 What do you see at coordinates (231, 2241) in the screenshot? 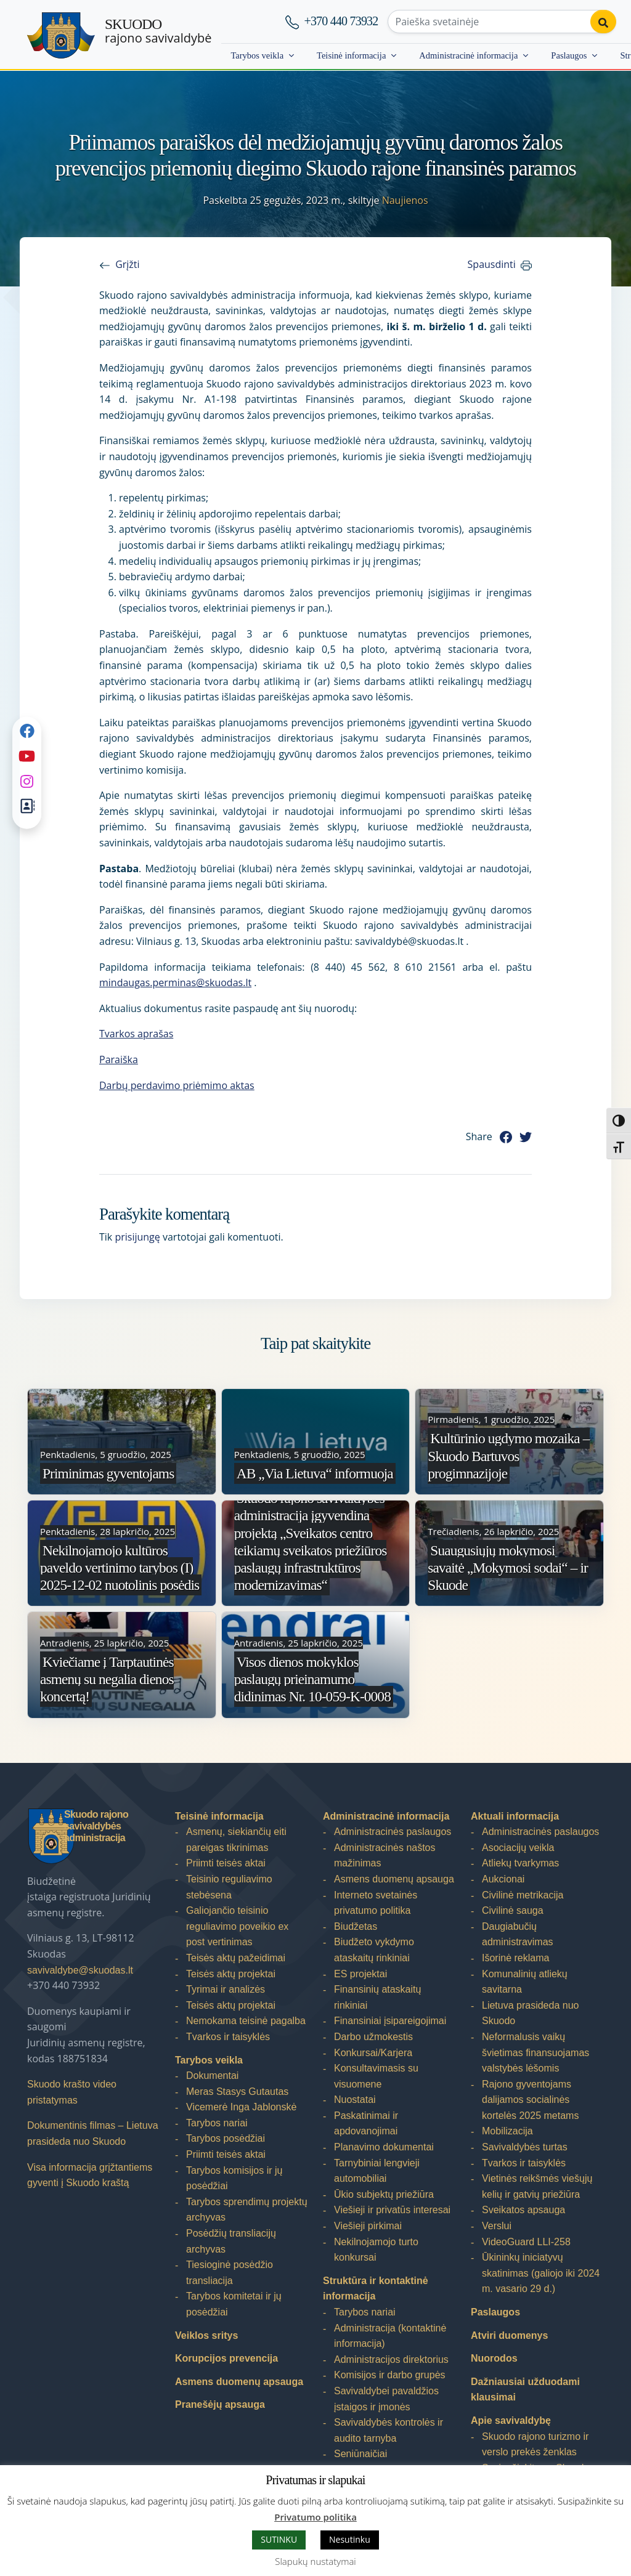
I see `Posėdžių transliacijų archyvas` at bounding box center [231, 2241].